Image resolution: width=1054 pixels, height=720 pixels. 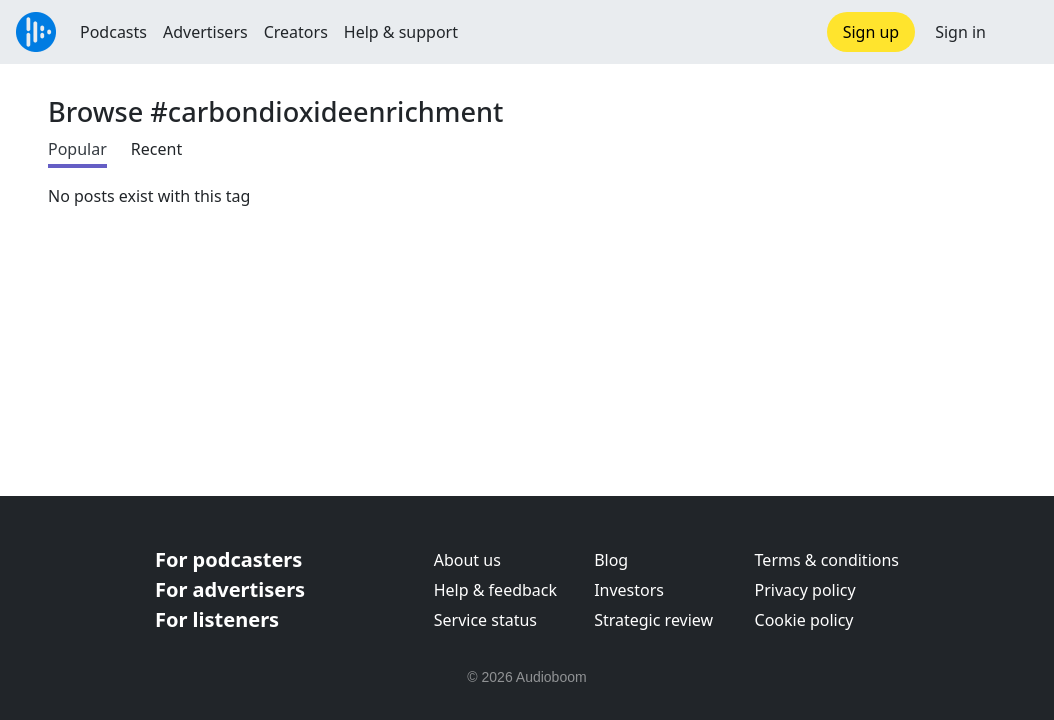 What do you see at coordinates (1020, 32) in the screenshot?
I see `[button]` at bounding box center [1020, 32].